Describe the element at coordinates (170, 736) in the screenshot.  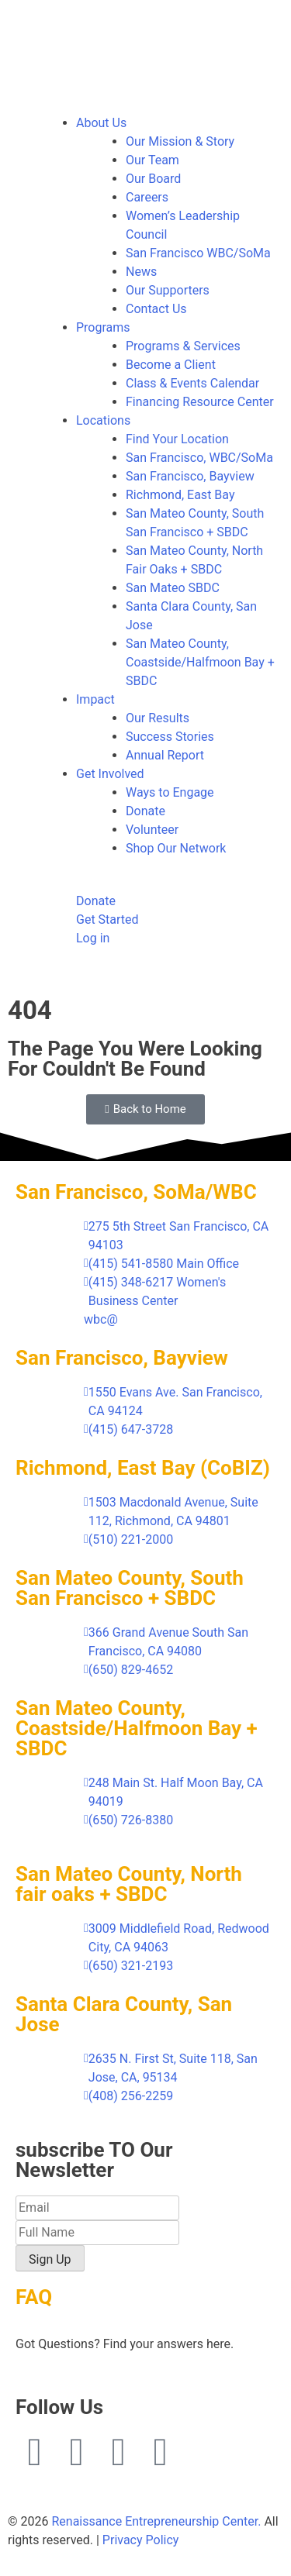
I see `Success Stories` at that location.